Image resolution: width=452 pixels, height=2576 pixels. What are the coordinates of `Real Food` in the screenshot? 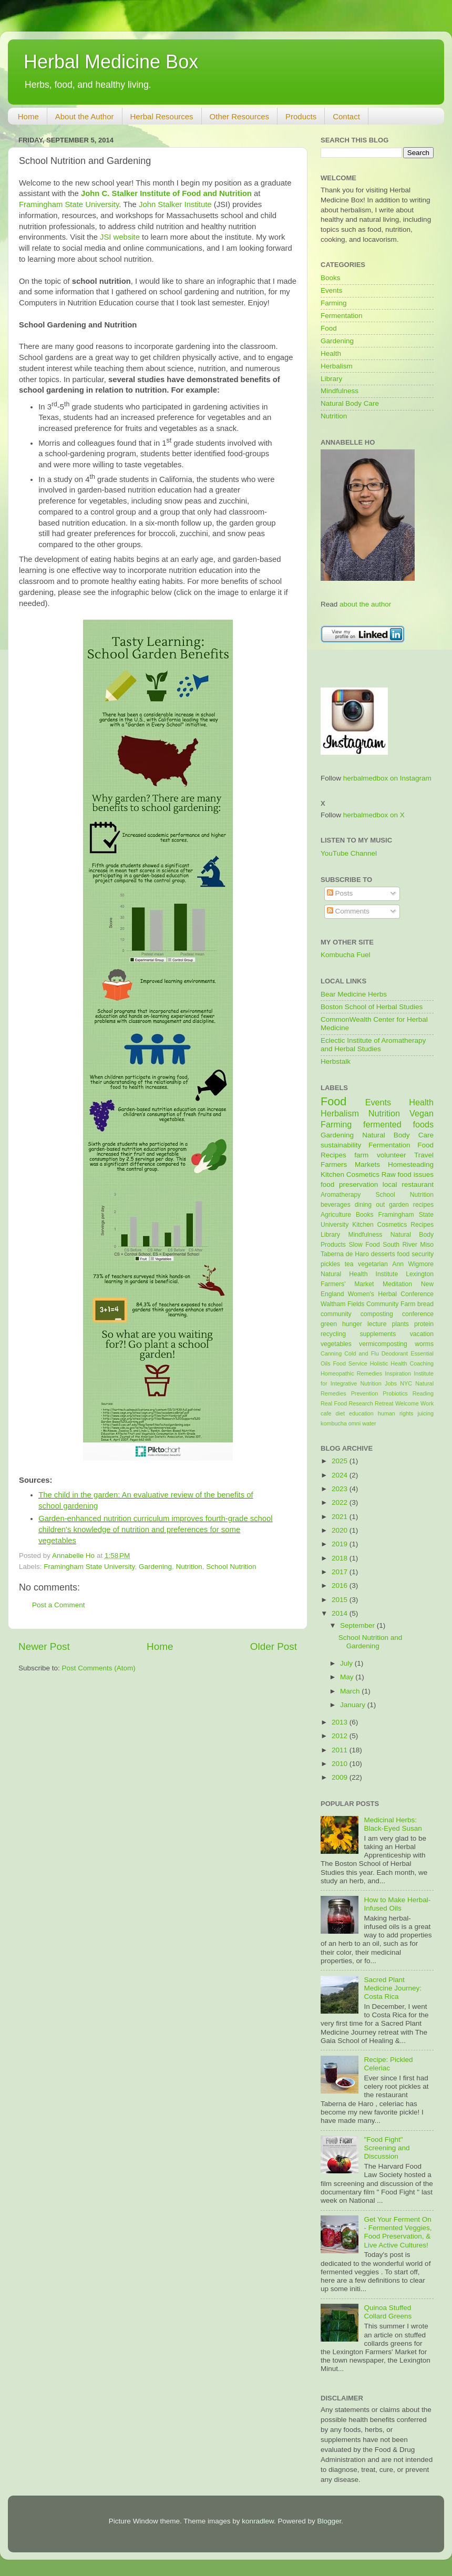 It's located at (334, 1403).